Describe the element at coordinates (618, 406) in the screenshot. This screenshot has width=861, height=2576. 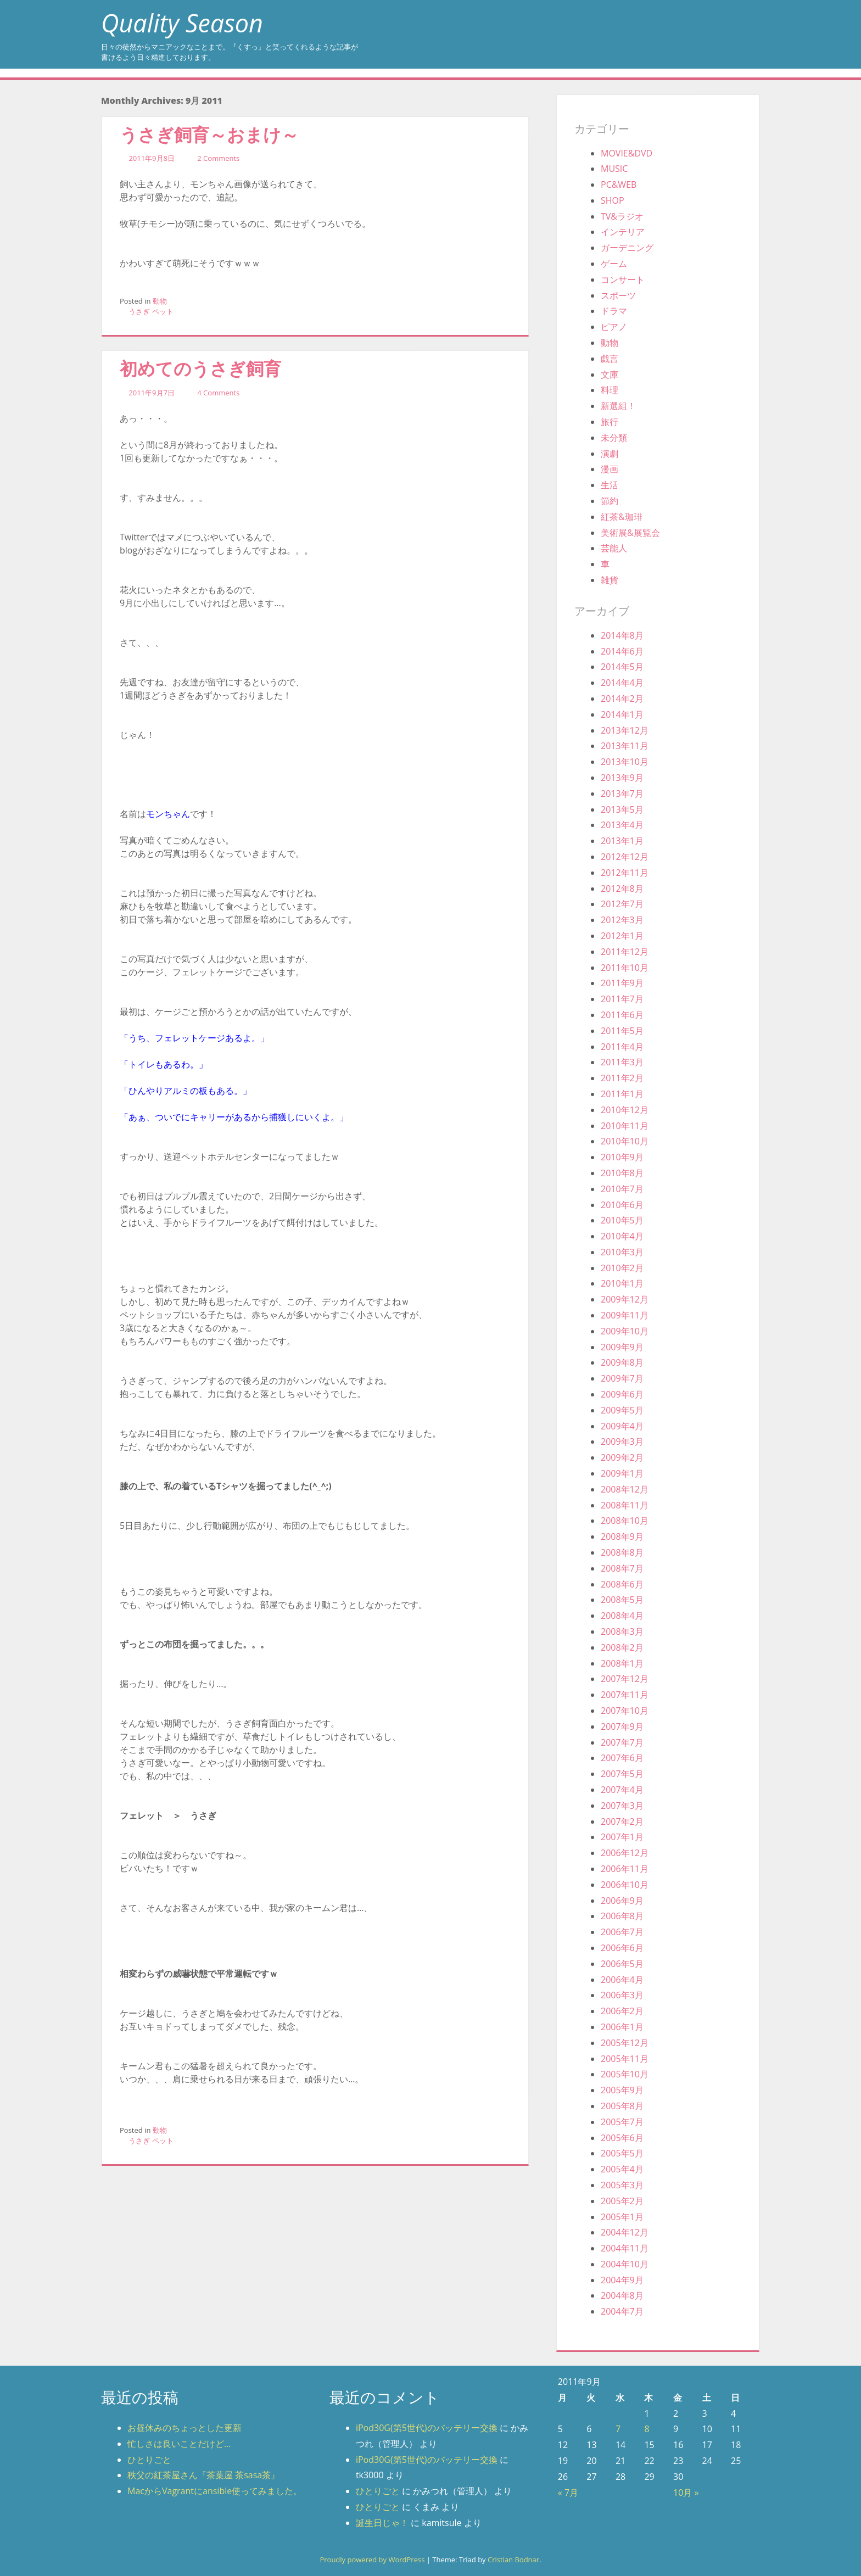
I see `新選組！` at that location.